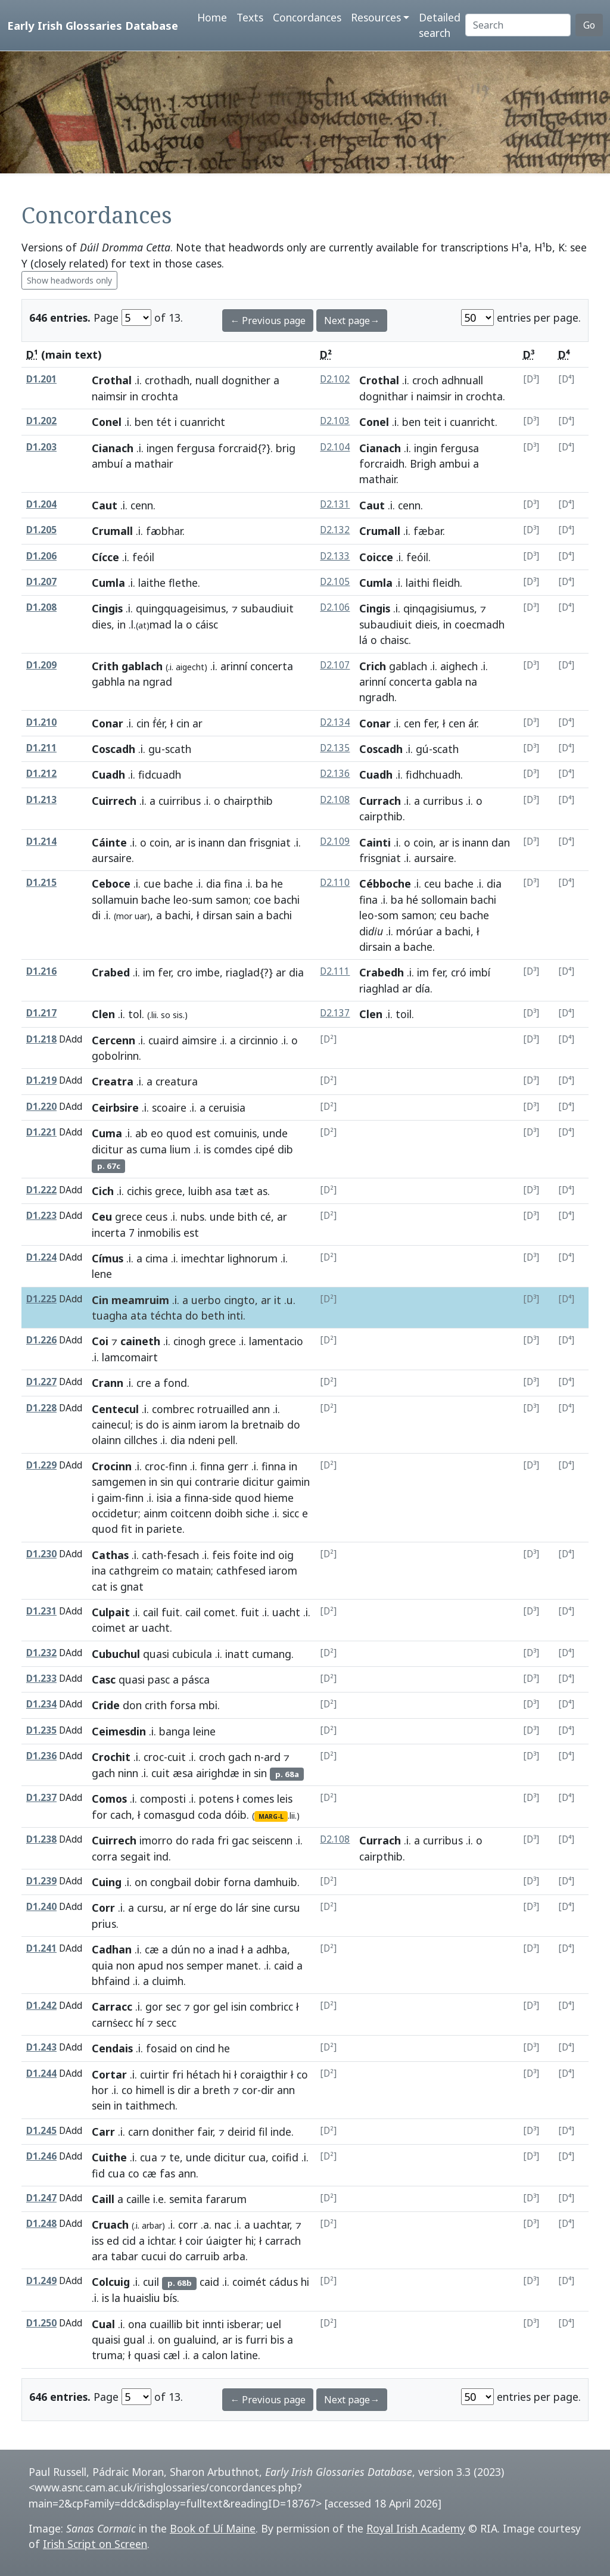 Image resolution: width=610 pixels, height=2576 pixels. Describe the element at coordinates (158, 723) in the screenshot. I see `ḟér` at that location.